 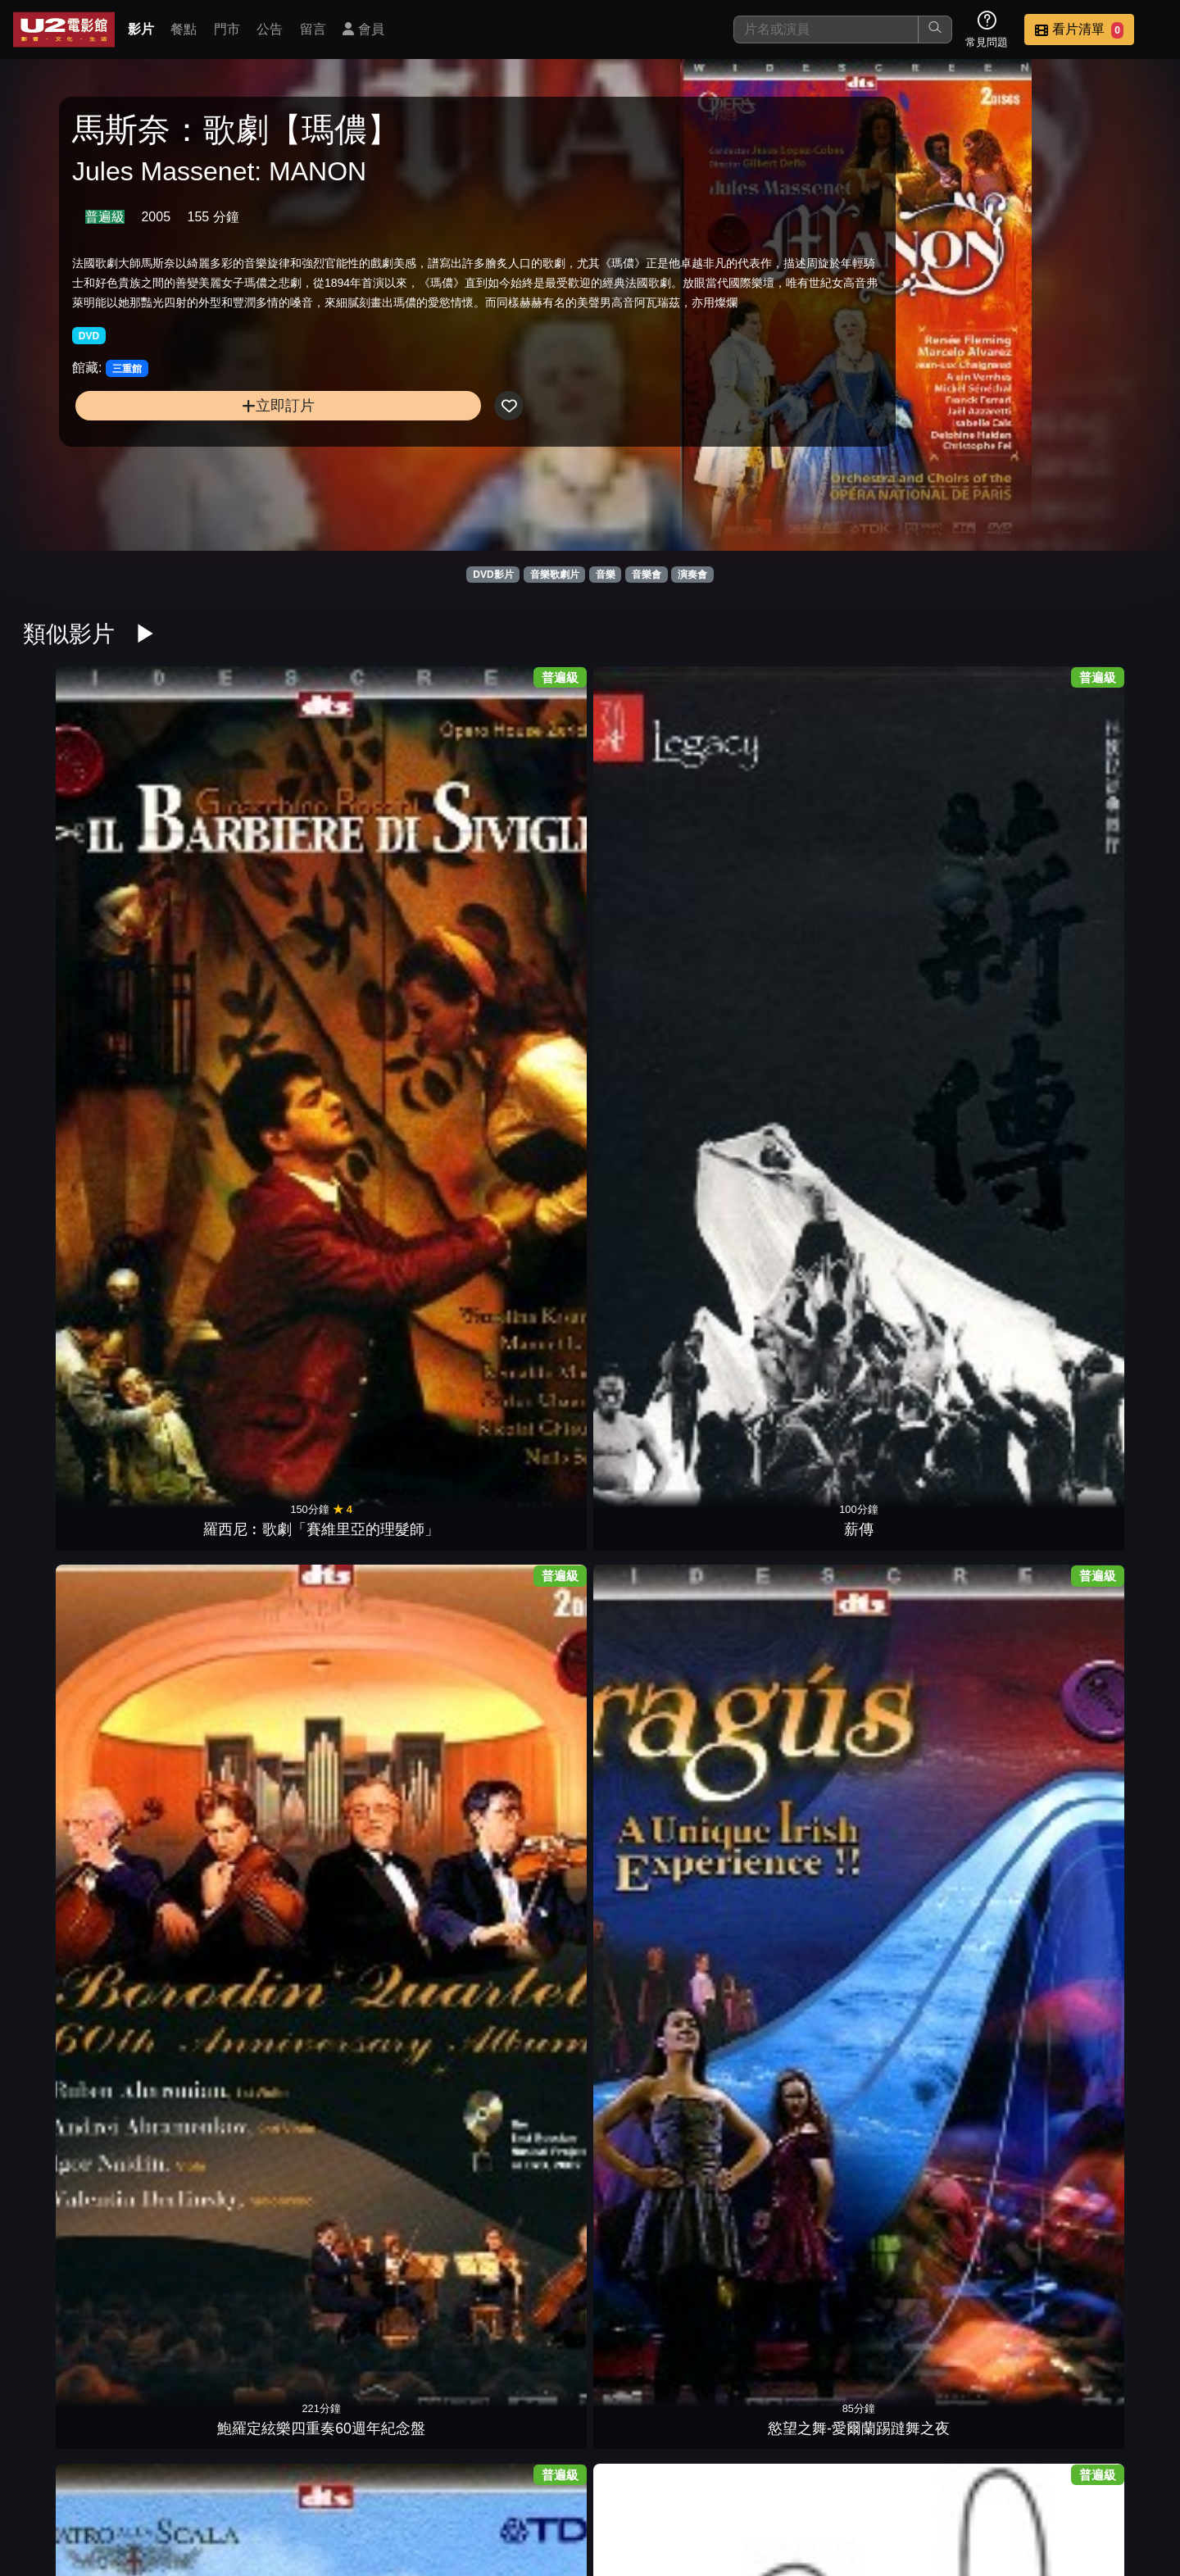 What do you see at coordinates (662, 1849) in the screenshot?
I see `和平音樂會6莉昂絲卡雅與賈維的浪漫美學` at bounding box center [662, 1849].